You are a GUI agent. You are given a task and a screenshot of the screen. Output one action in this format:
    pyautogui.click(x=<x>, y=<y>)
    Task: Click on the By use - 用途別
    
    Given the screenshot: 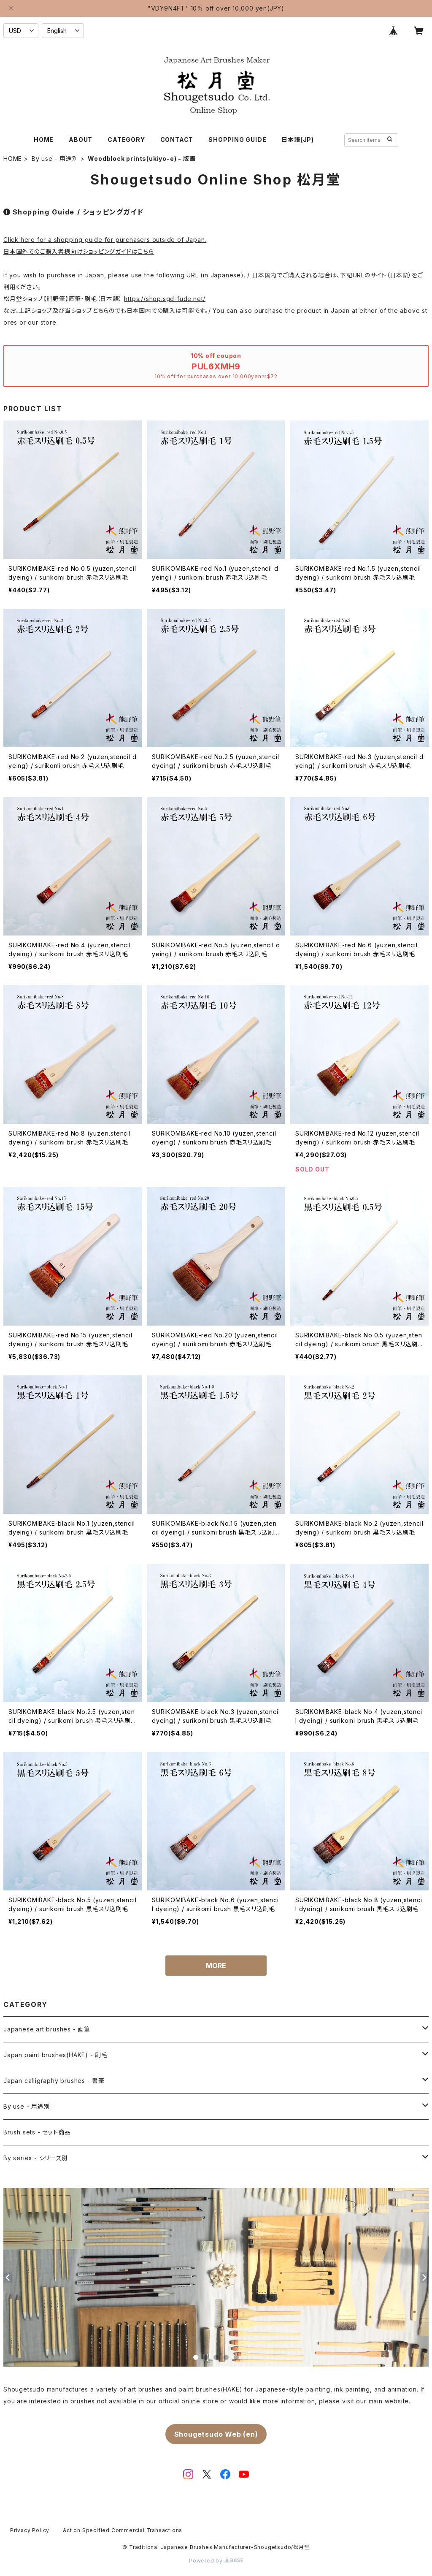 What is the action you would take?
    pyautogui.click(x=55, y=158)
    